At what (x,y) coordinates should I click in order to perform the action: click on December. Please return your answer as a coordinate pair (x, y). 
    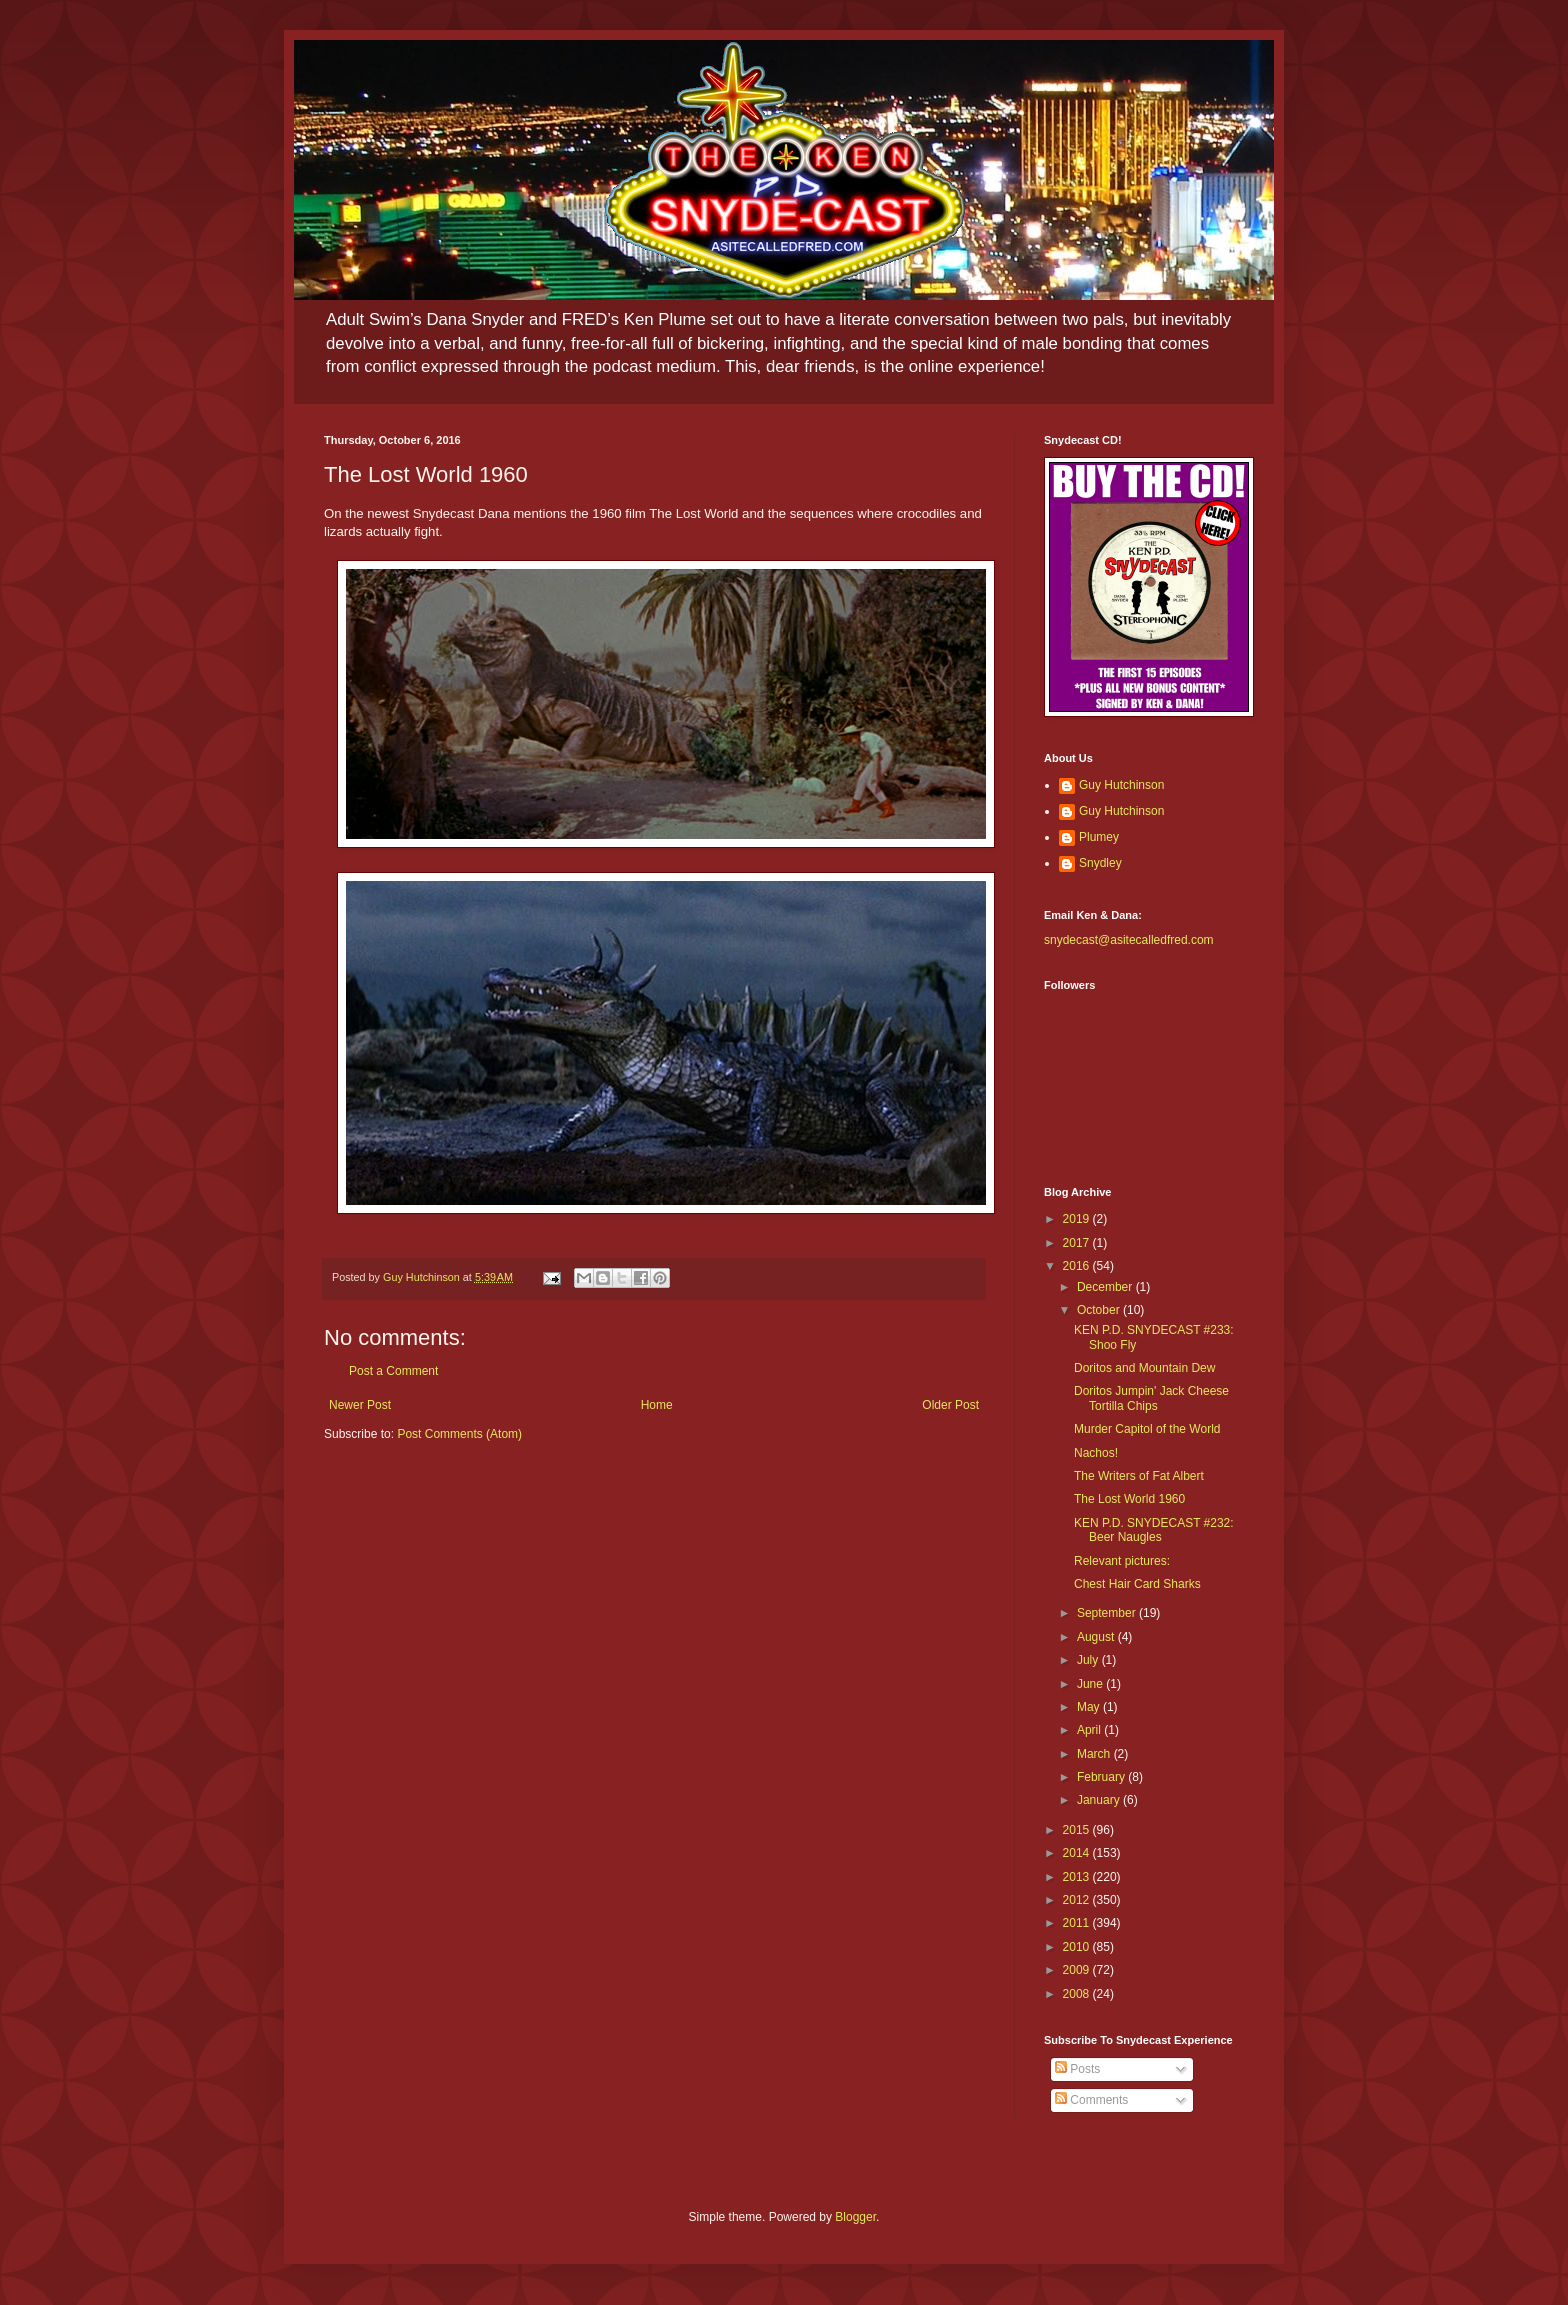
    Looking at the image, I should click on (1106, 1287).